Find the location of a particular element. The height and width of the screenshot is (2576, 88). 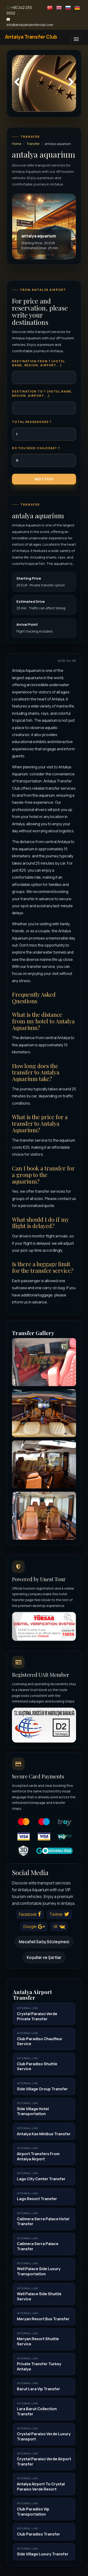

Mesafeli Satış Sözleşmesi is located at coordinates (44, 1941).